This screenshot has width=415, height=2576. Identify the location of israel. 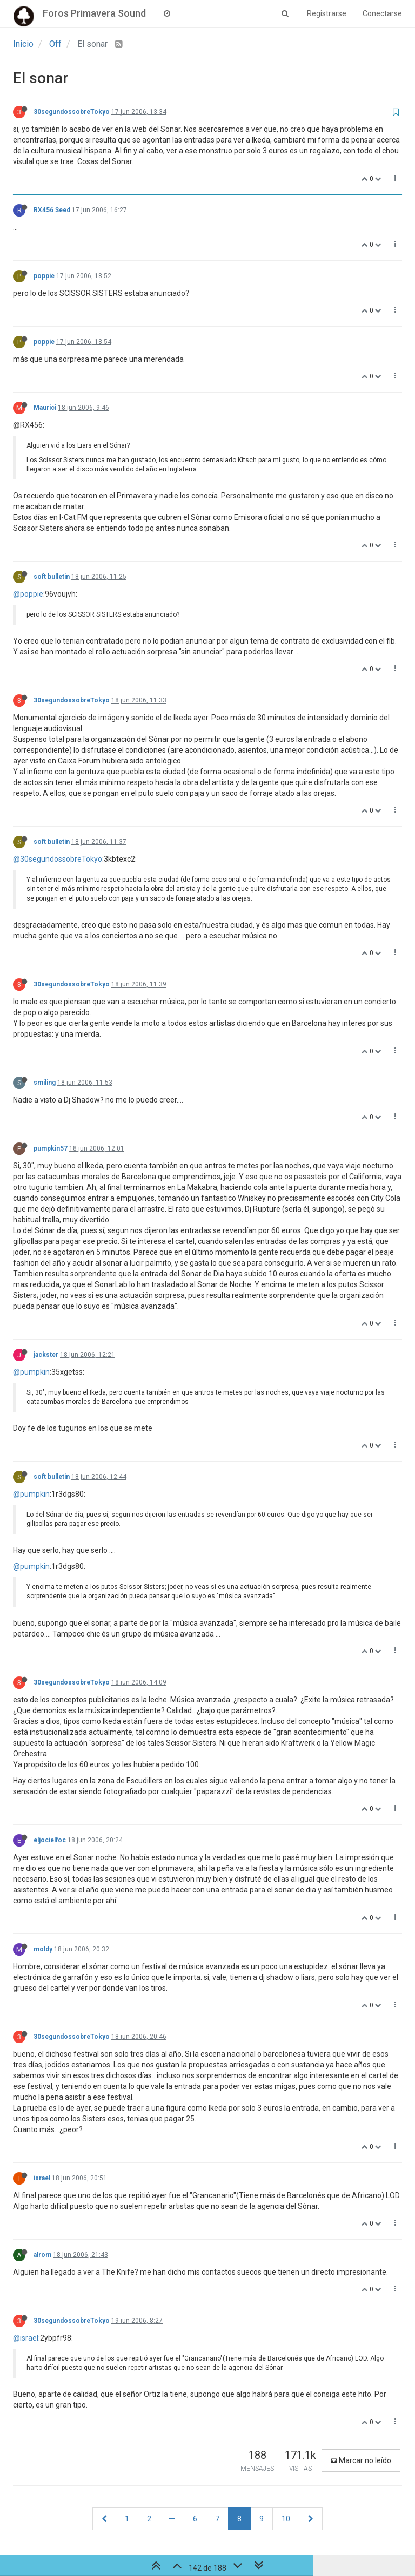
(42, 2178).